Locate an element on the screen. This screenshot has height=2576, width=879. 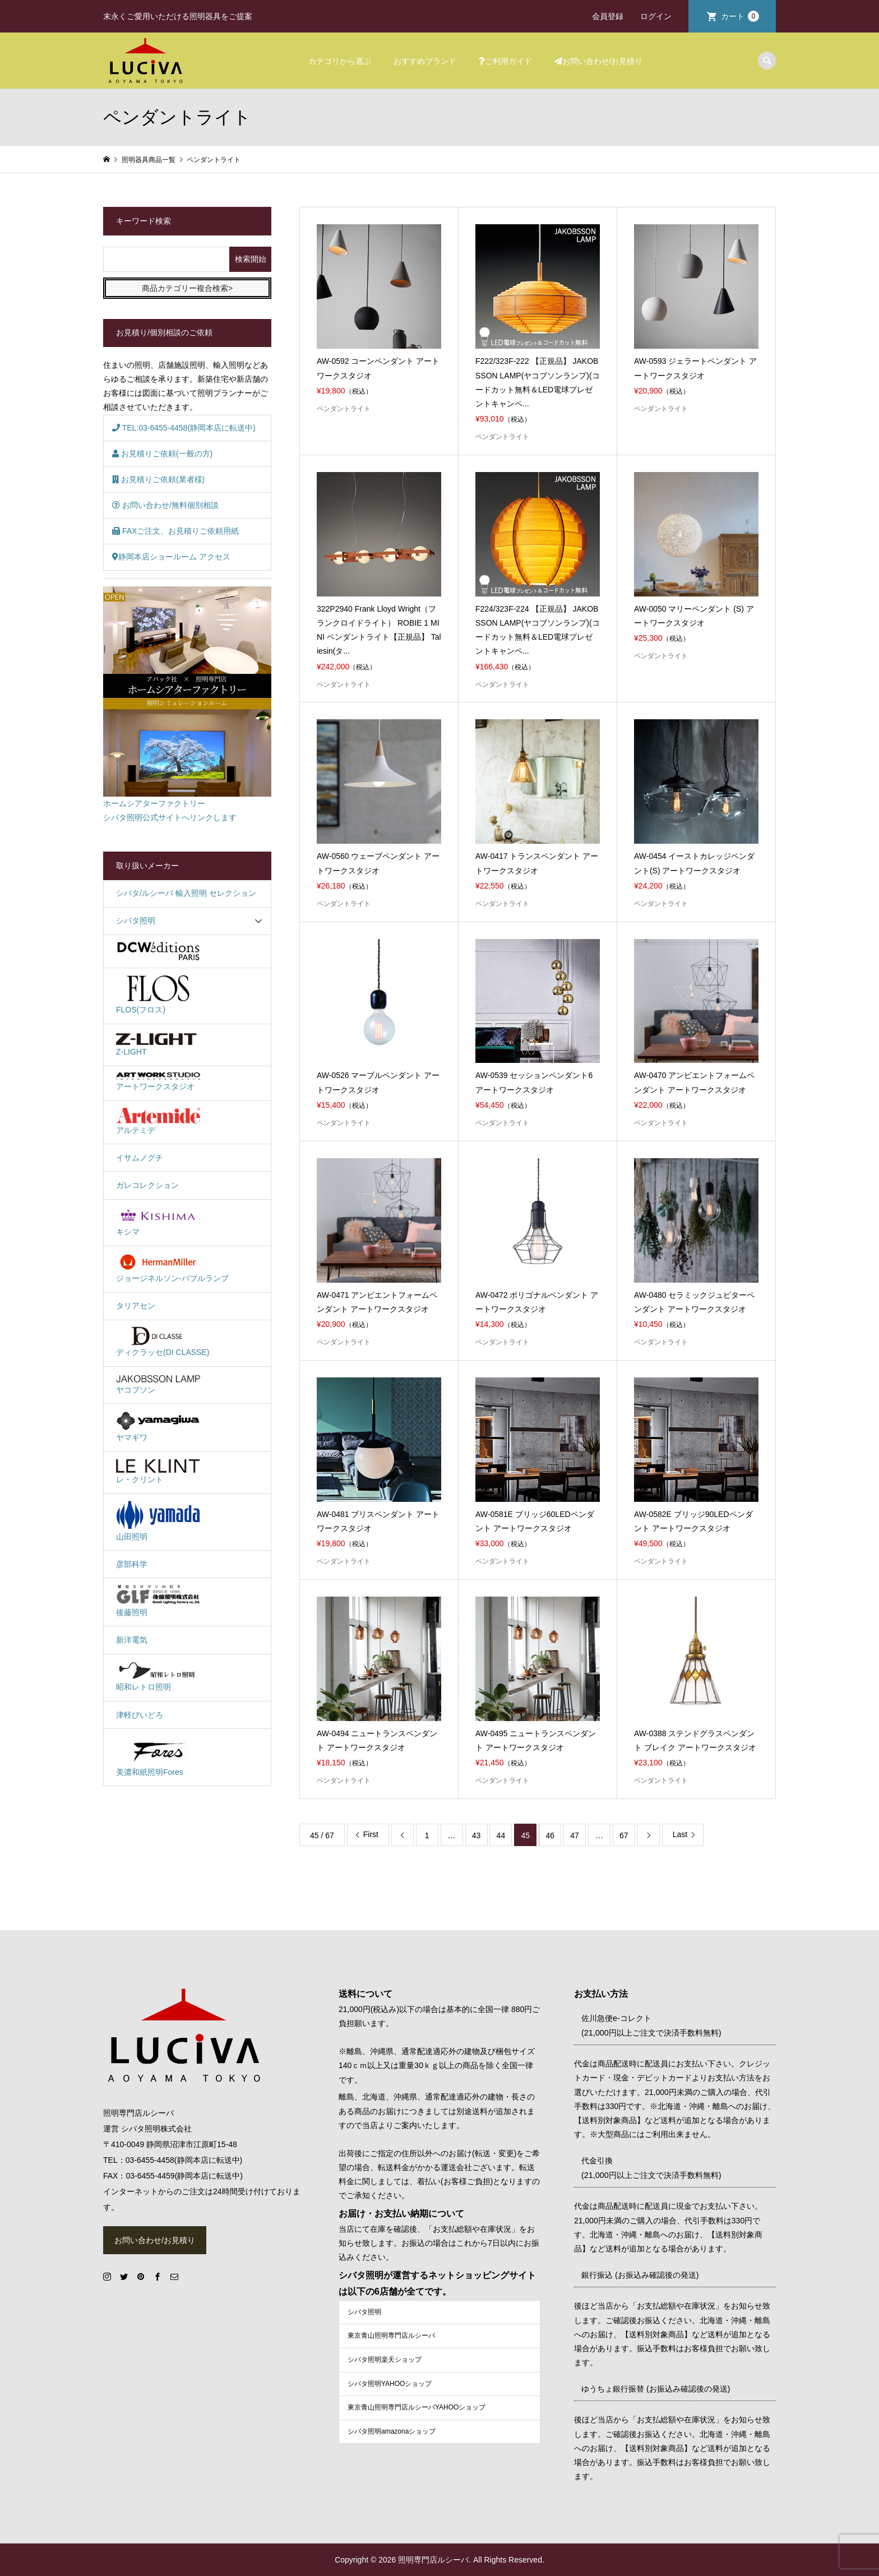
シバタ照明楽天ショップ is located at coordinates (385, 2360).